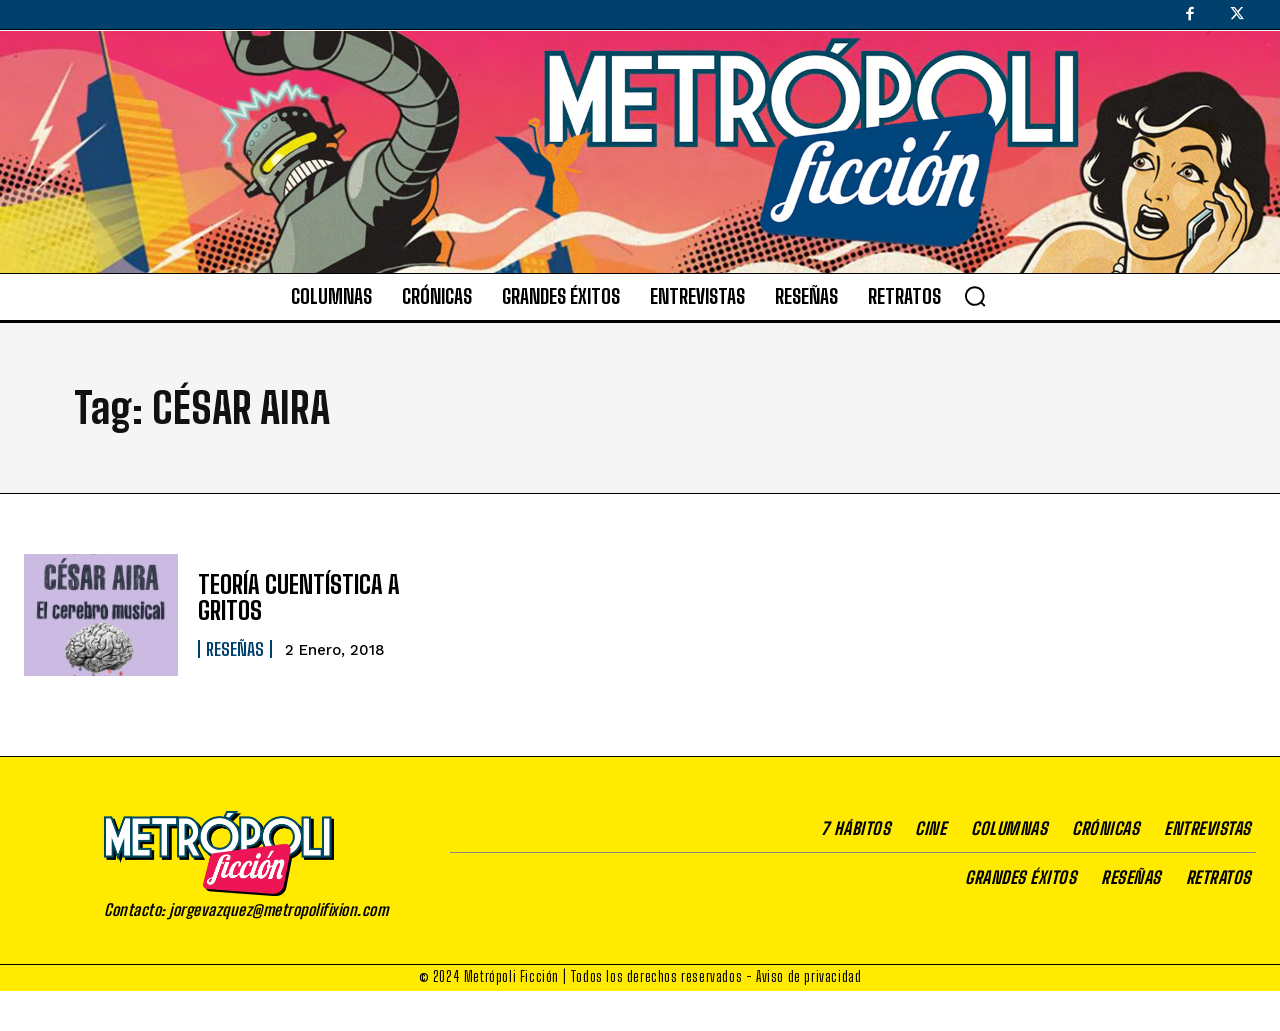 The height and width of the screenshot is (1031, 1280). Describe the element at coordinates (235, 649) in the screenshot. I see `Reseñas` at that location.